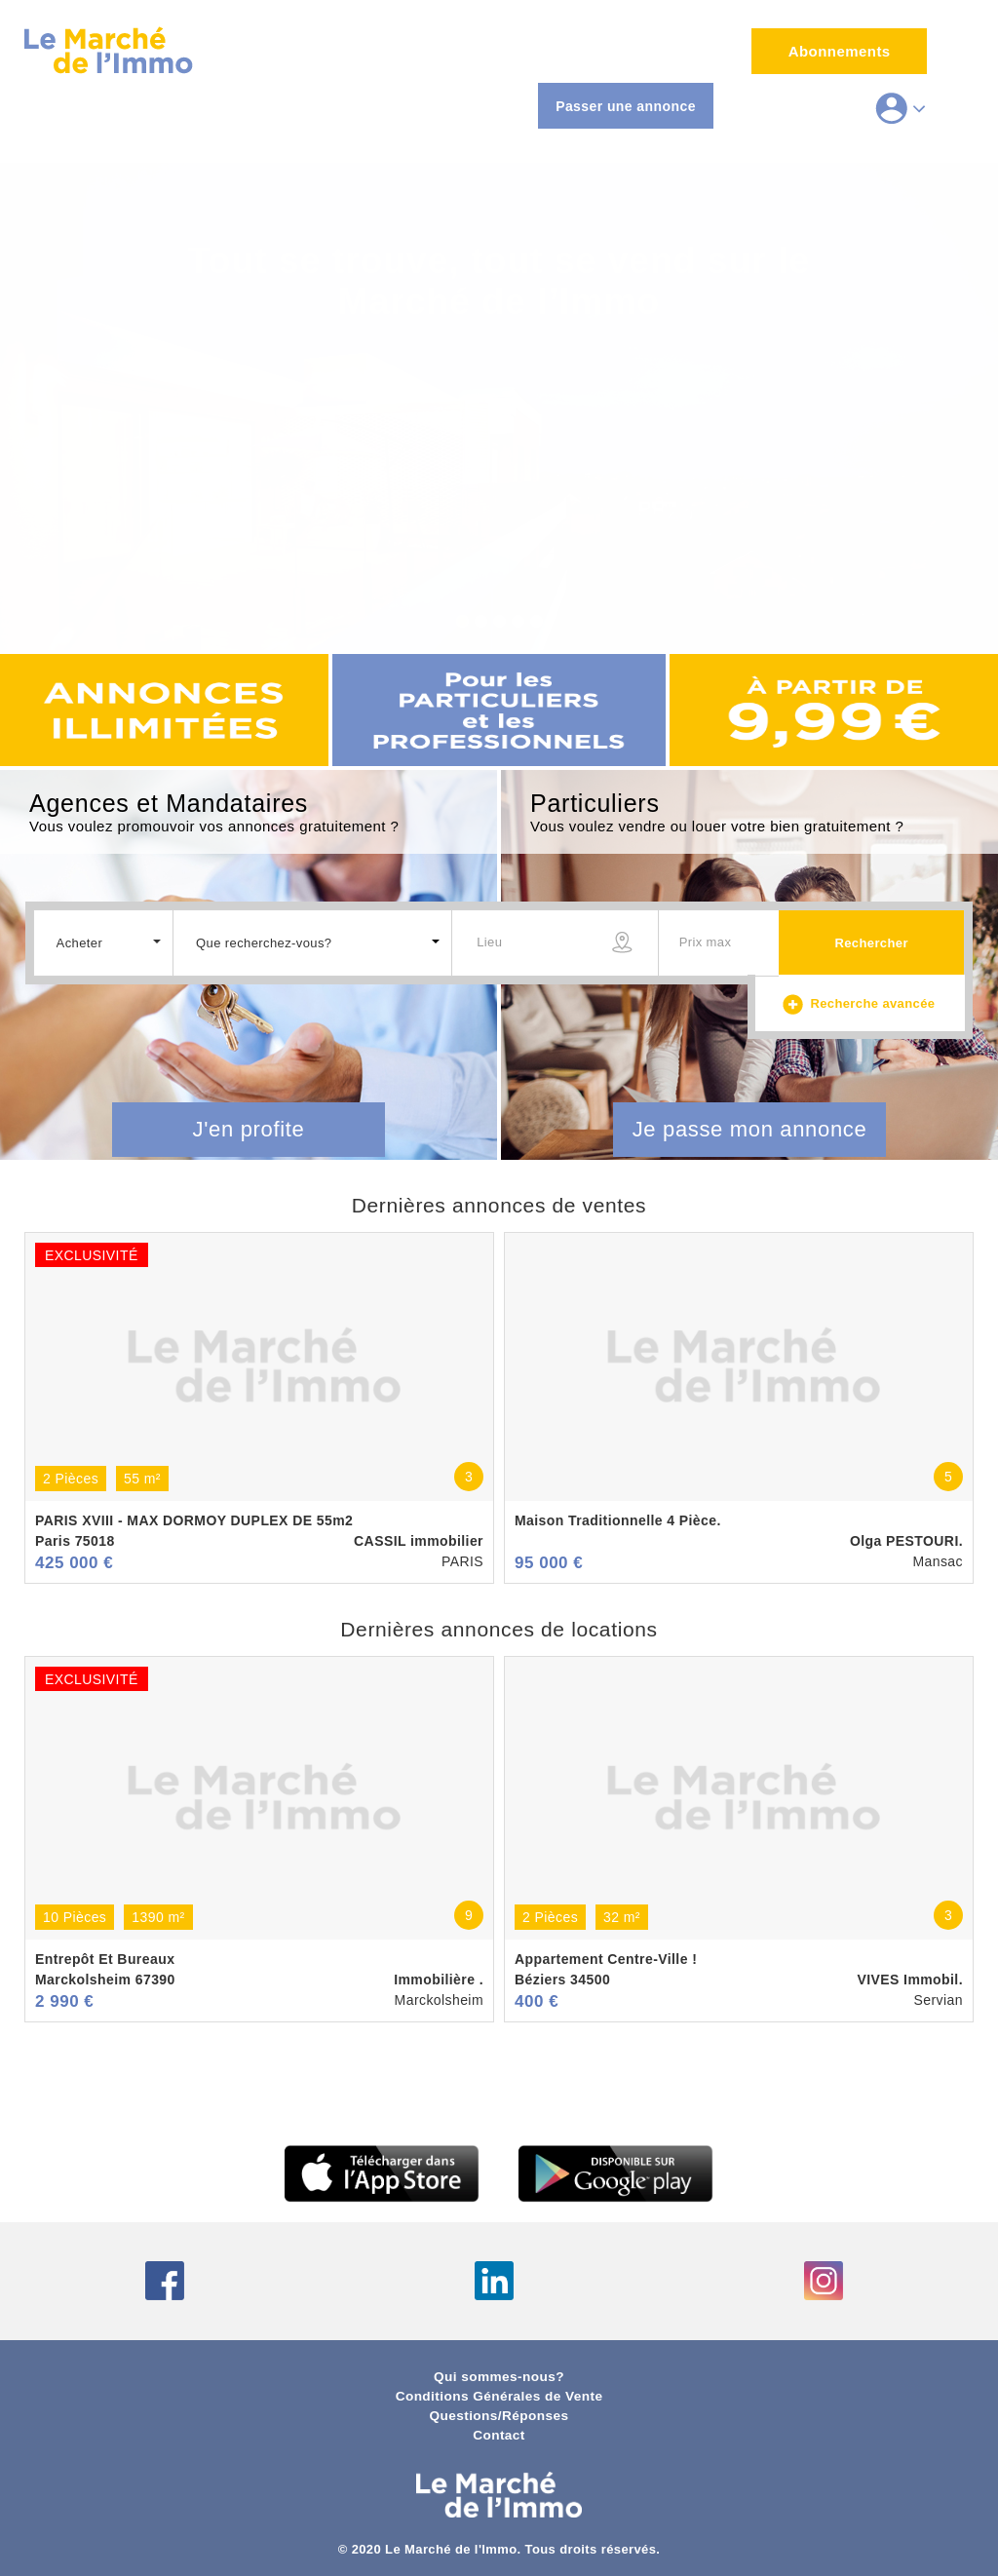 Image resolution: width=998 pixels, height=2576 pixels. What do you see at coordinates (103, 941) in the screenshot?
I see `[button]` at bounding box center [103, 941].